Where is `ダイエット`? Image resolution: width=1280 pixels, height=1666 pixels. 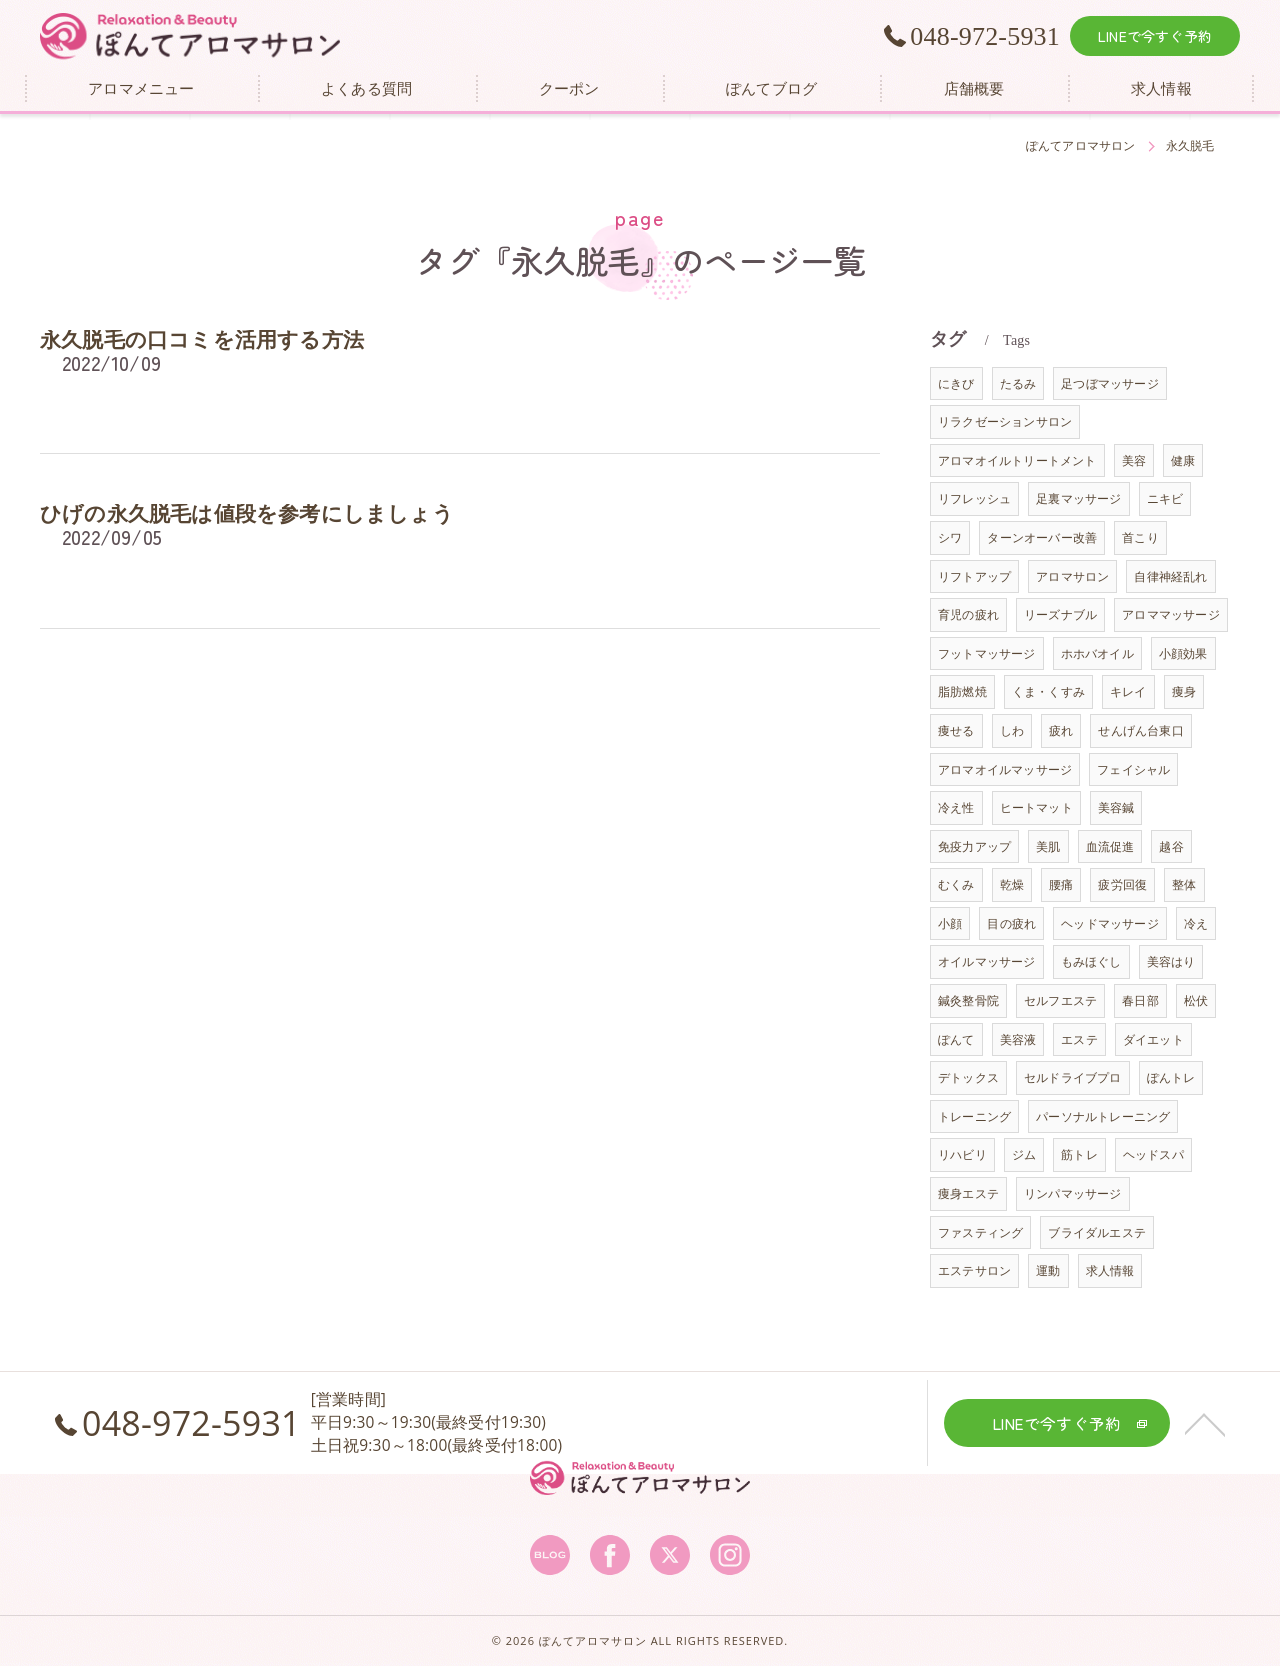 ダイエット is located at coordinates (1153, 1039).